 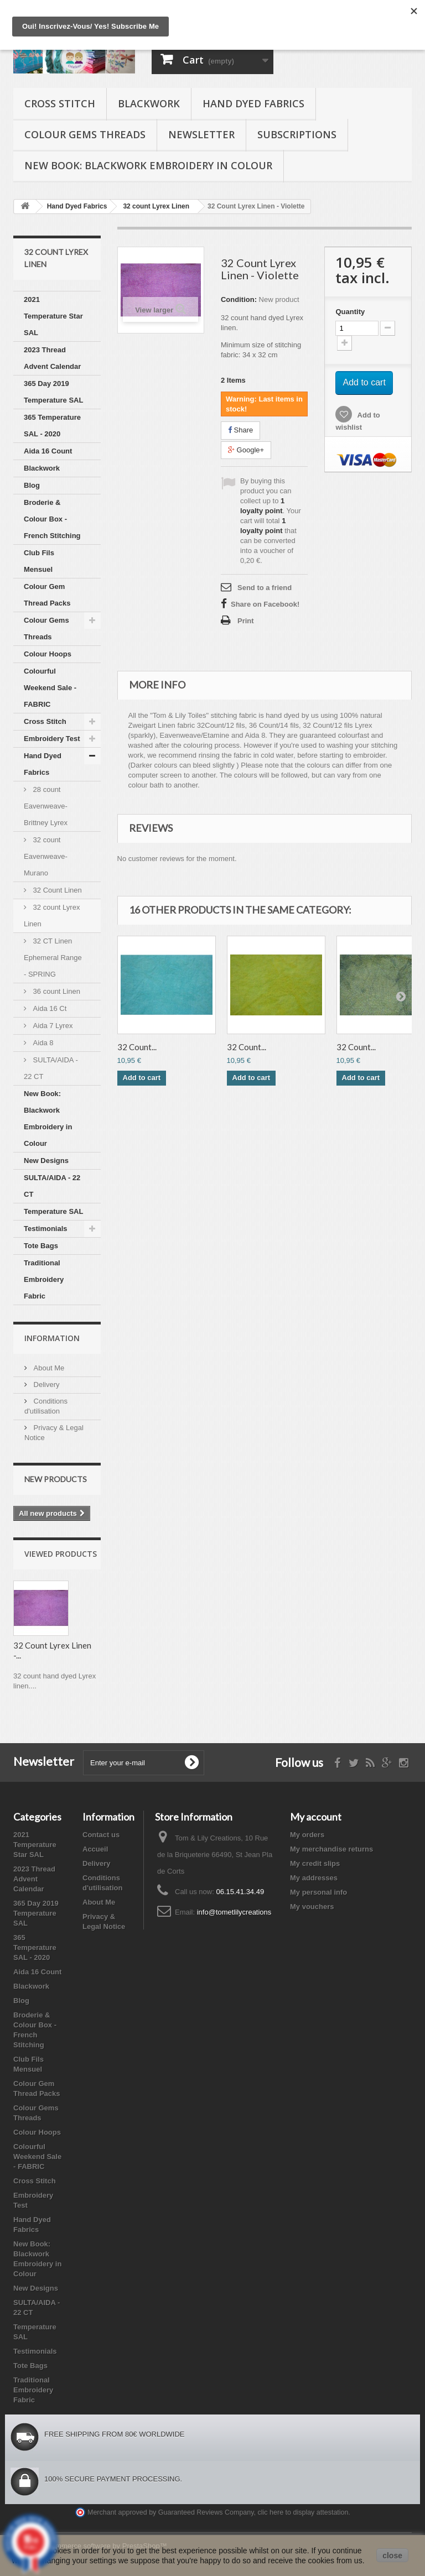 I want to click on 32 Count..., so click(x=137, y=1047).